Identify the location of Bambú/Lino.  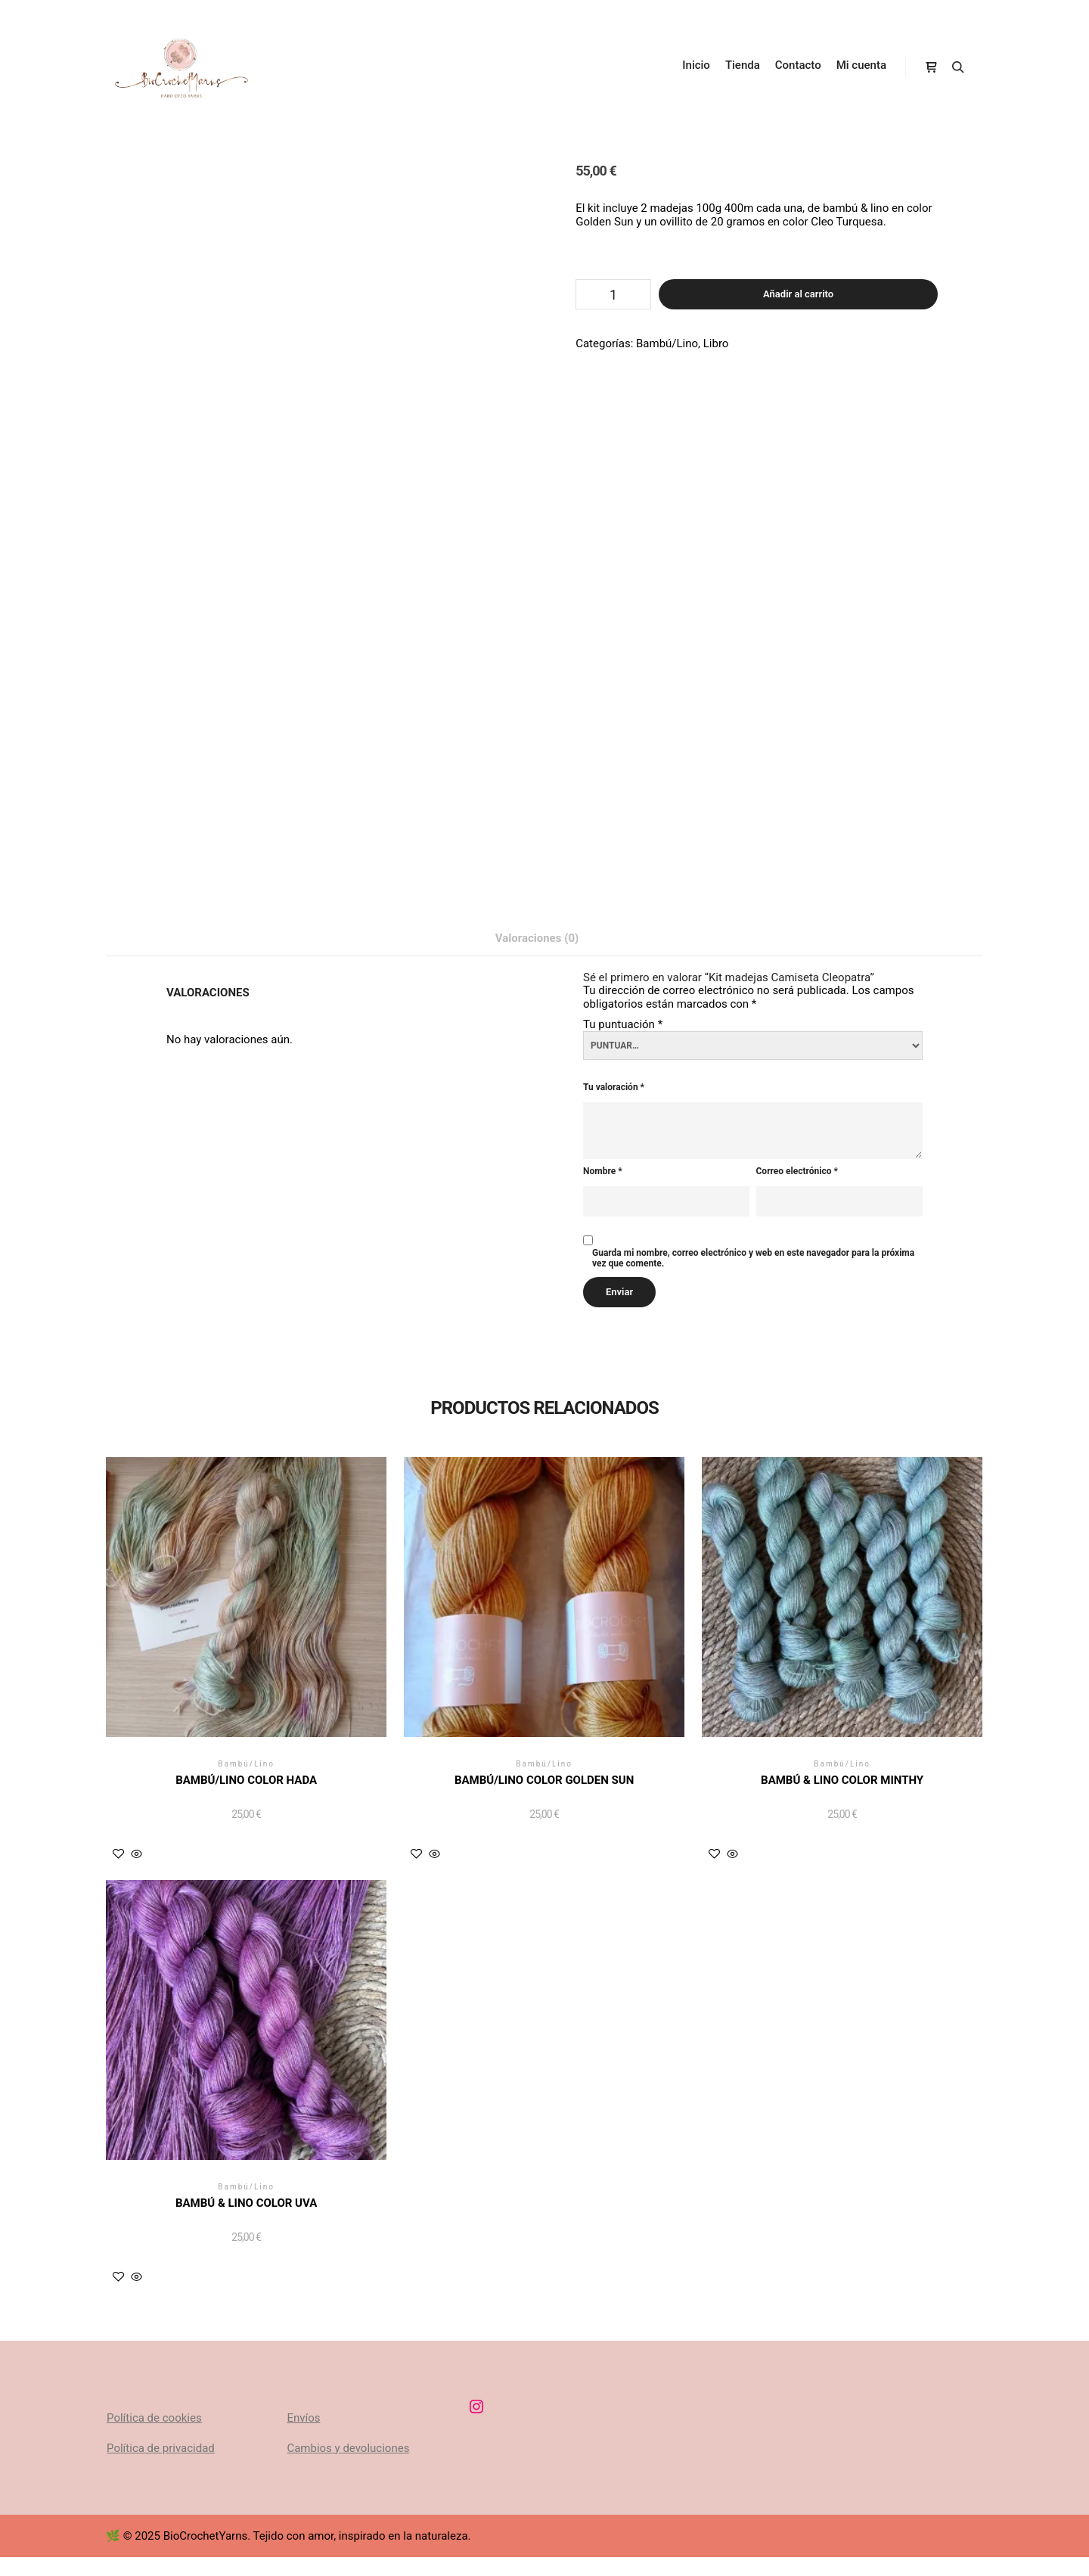
(667, 343).